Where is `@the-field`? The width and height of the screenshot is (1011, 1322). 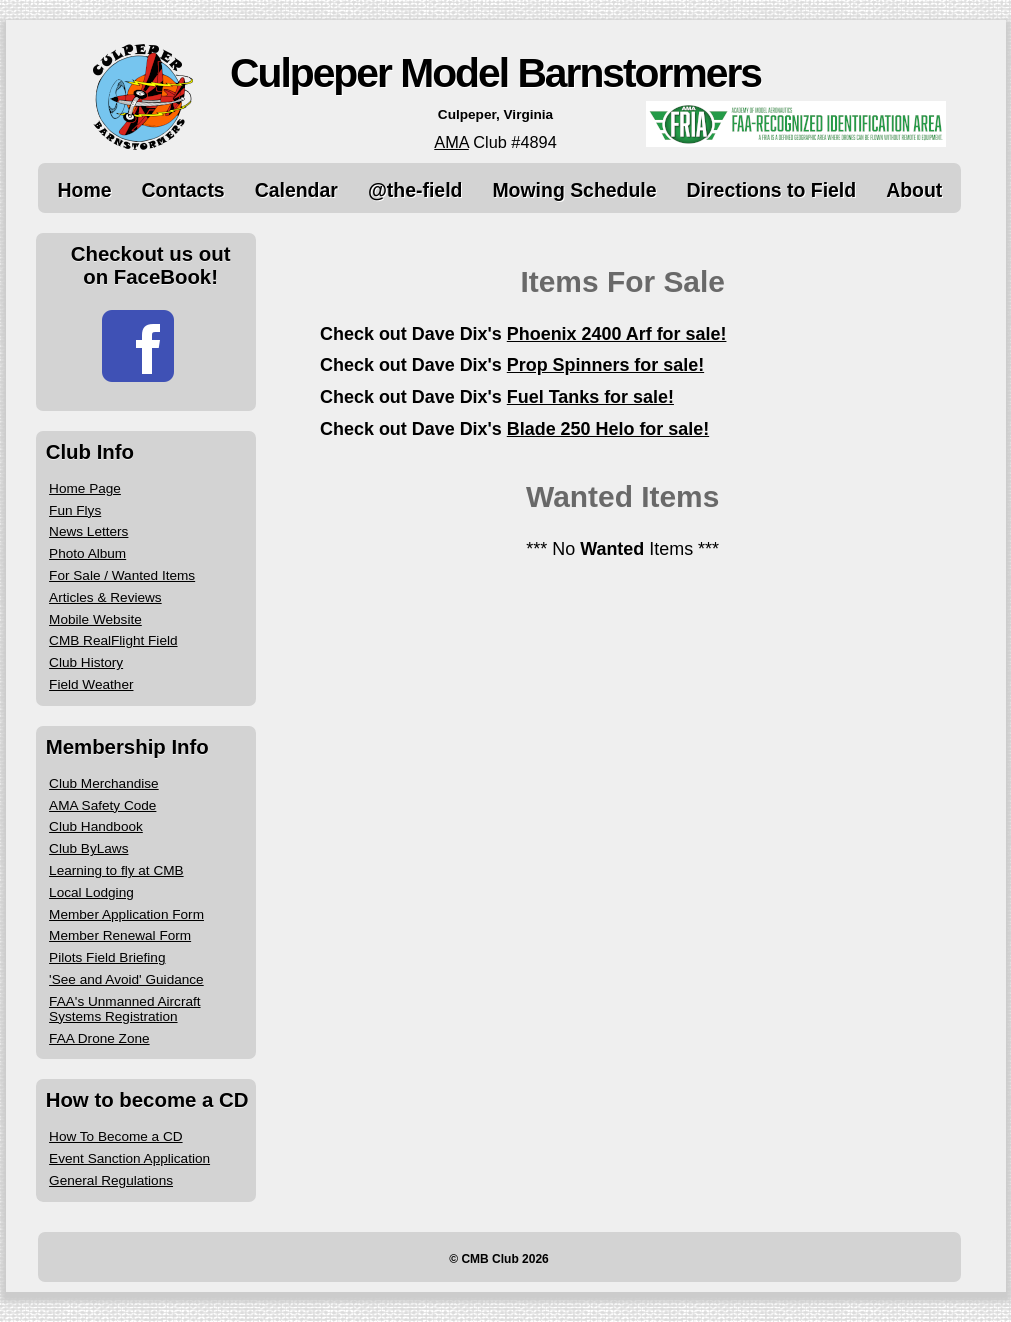
@the-field is located at coordinates (415, 190).